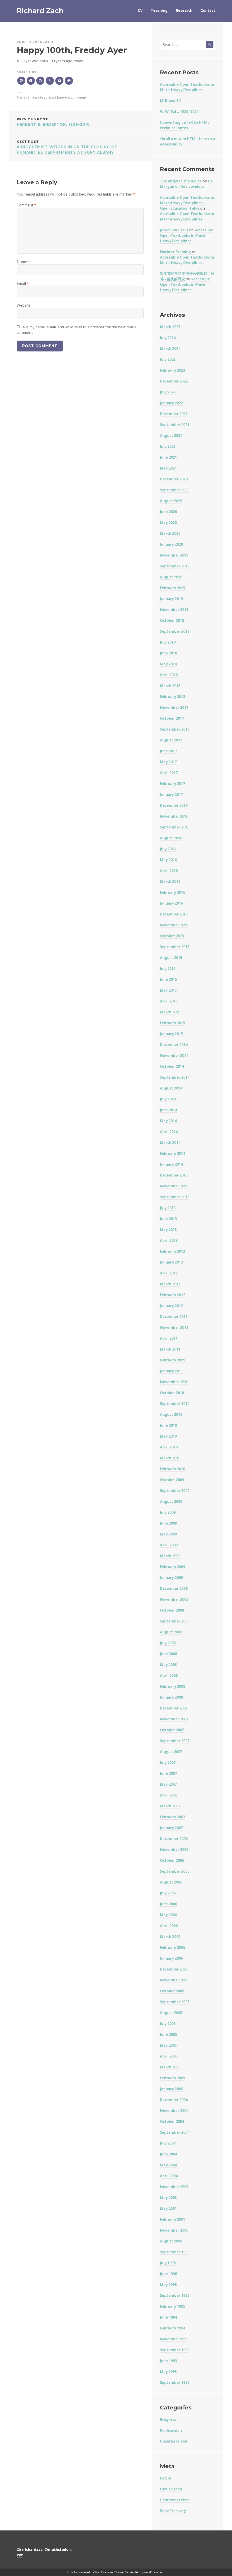 The image size is (232, 2576). I want to click on August 2014, so click(171, 1088).